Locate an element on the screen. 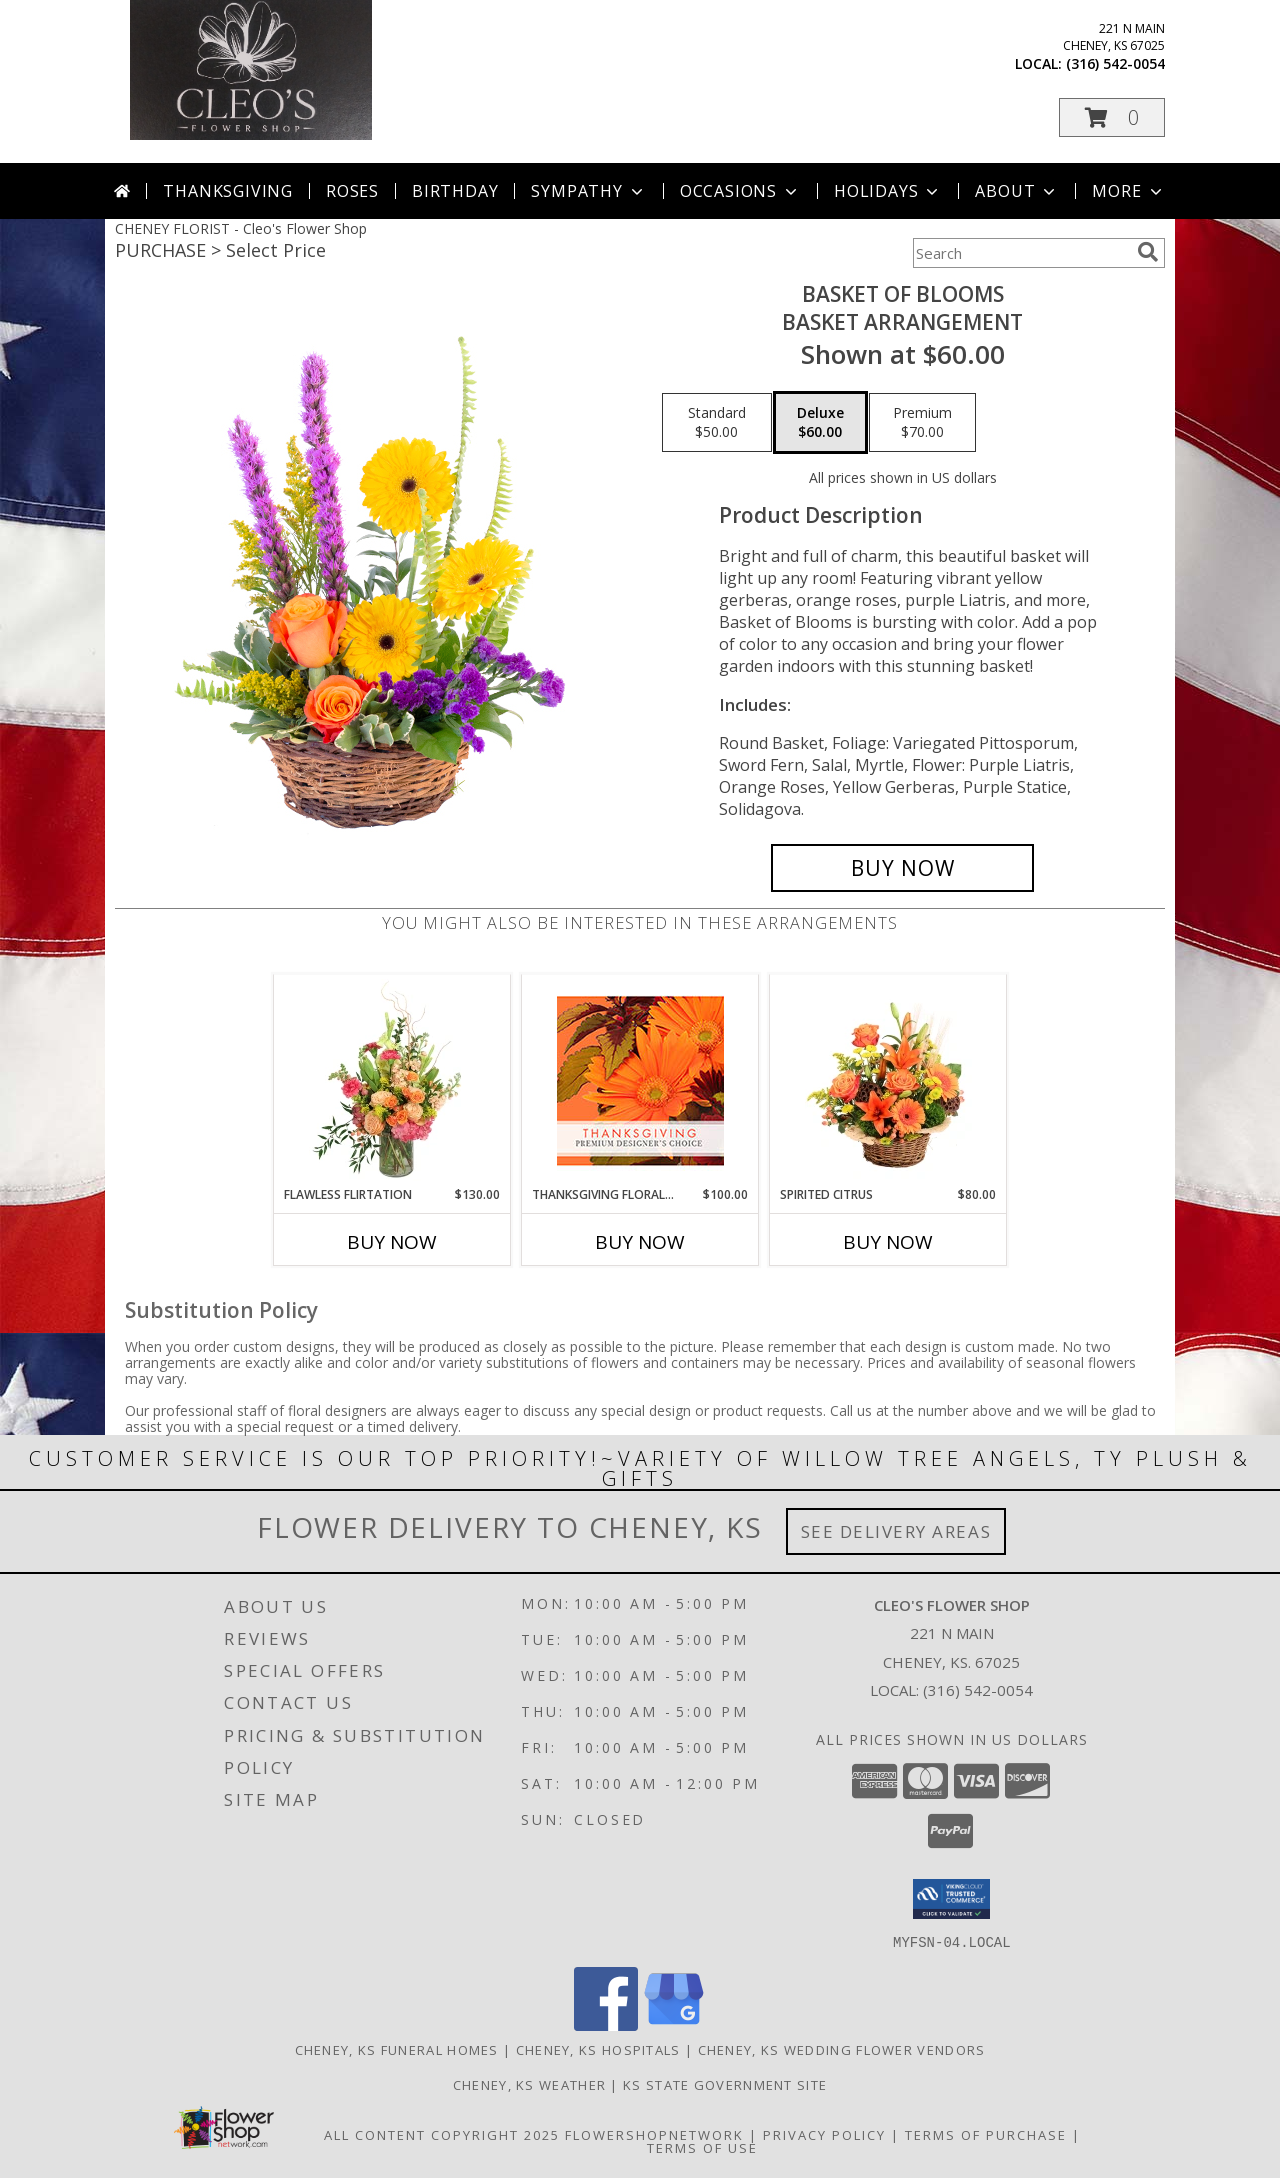 The width and height of the screenshot is (1280, 2178). Cheney, KS Wedding Flower Vendors [Cheney, KS Wedding Flower Vendors (opens in new window)] is located at coordinates (842, 2049).